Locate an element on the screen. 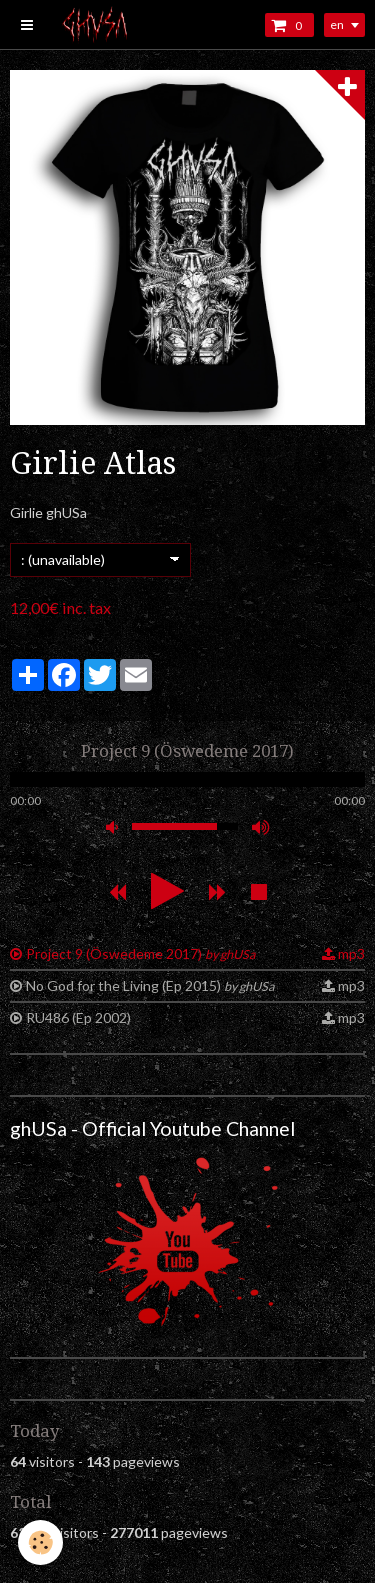 This screenshot has width=375, height=1583. [Cookie] is located at coordinates (40, 1542).